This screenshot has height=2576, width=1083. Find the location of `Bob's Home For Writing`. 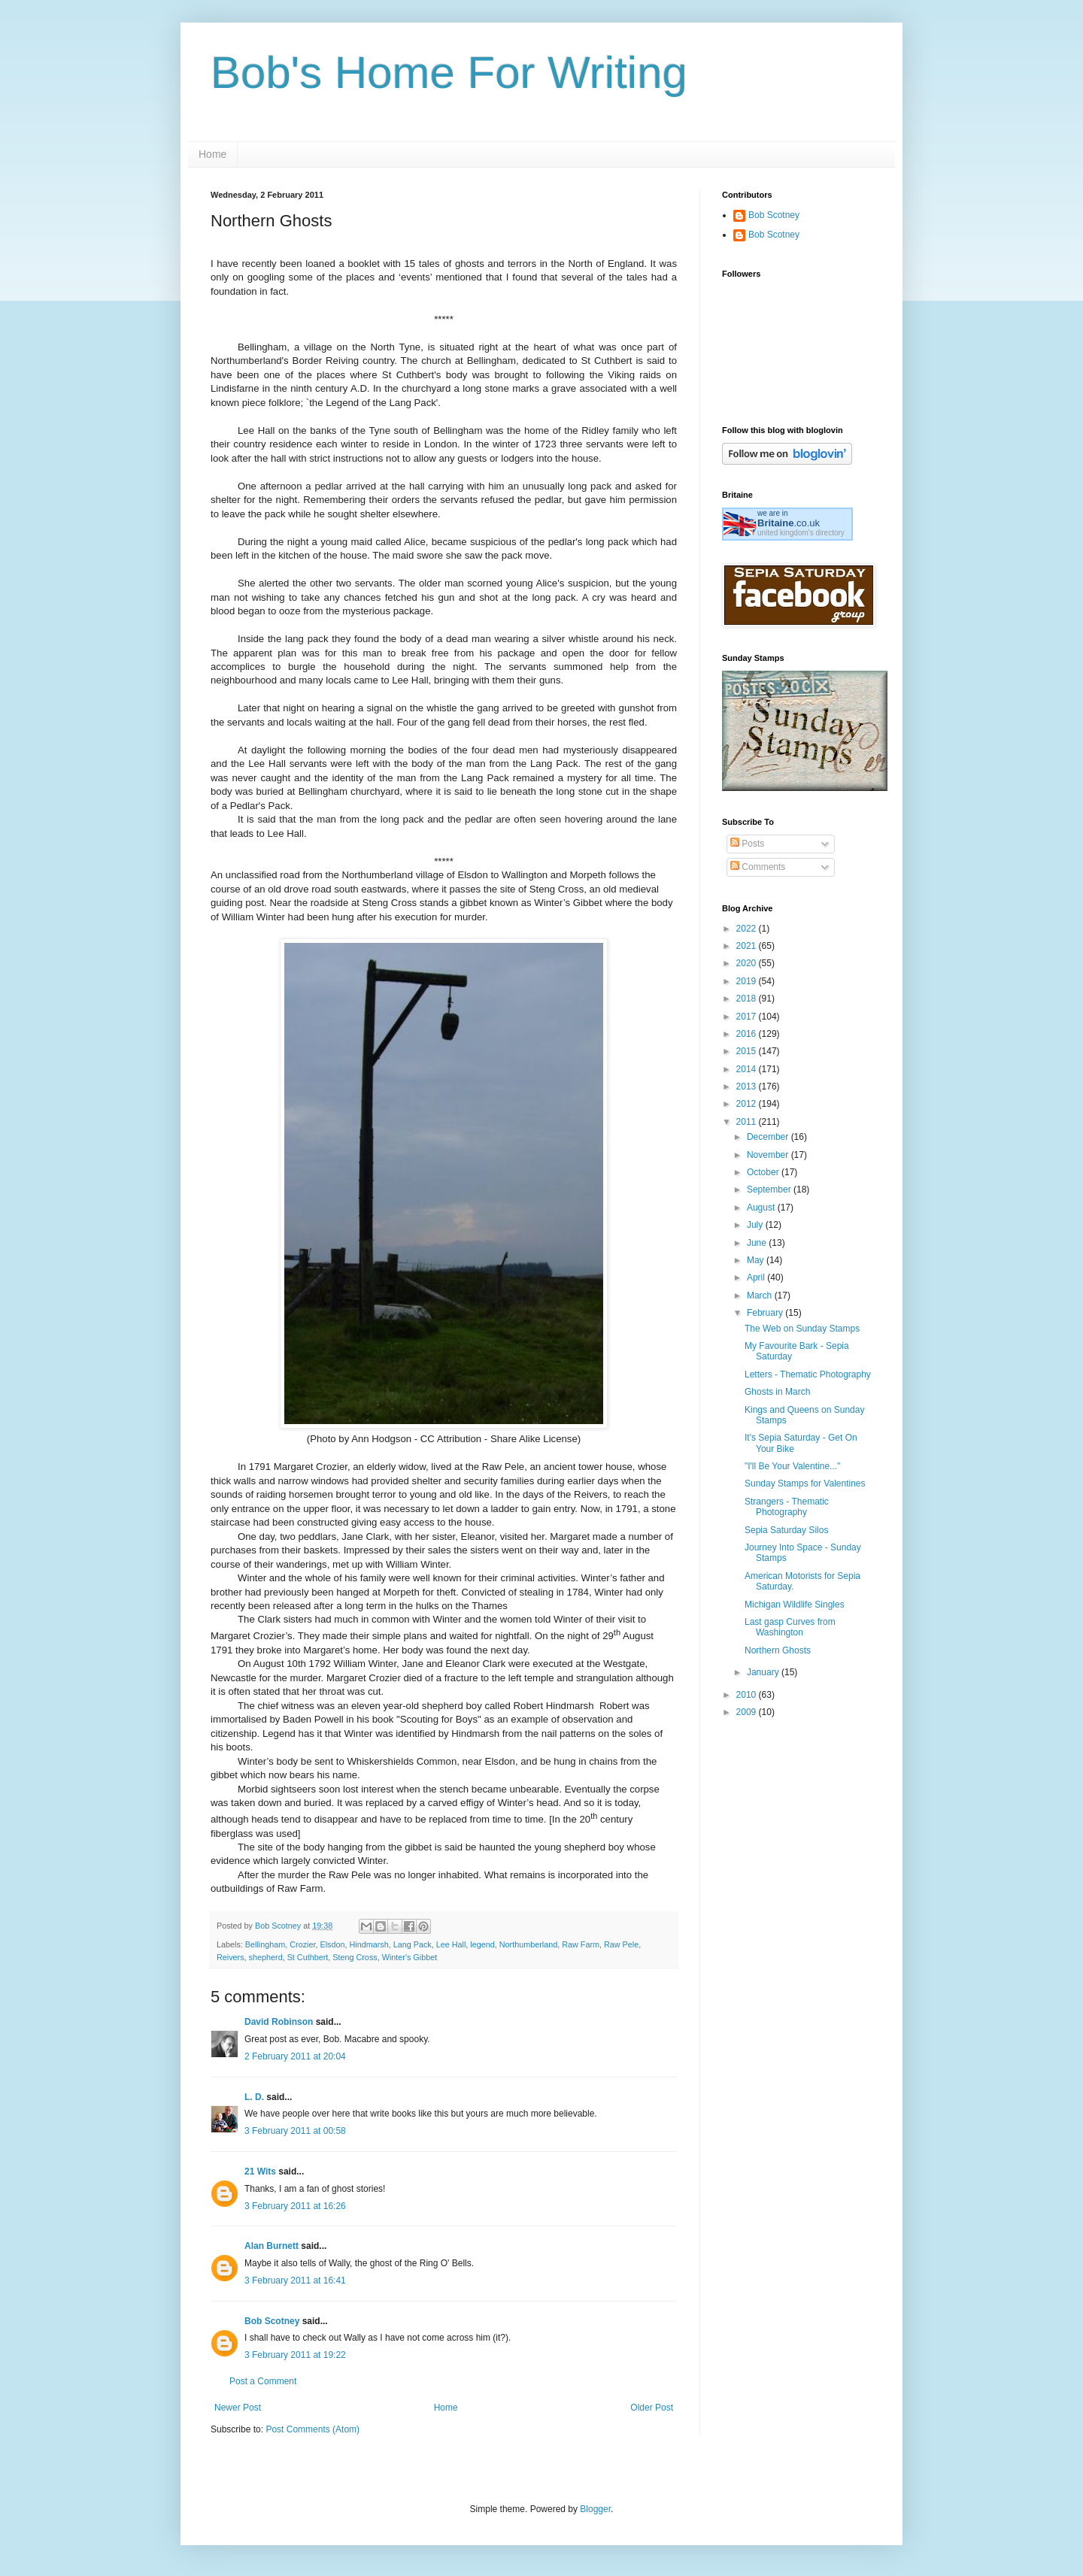

Bob's Home For Writing is located at coordinates (449, 72).